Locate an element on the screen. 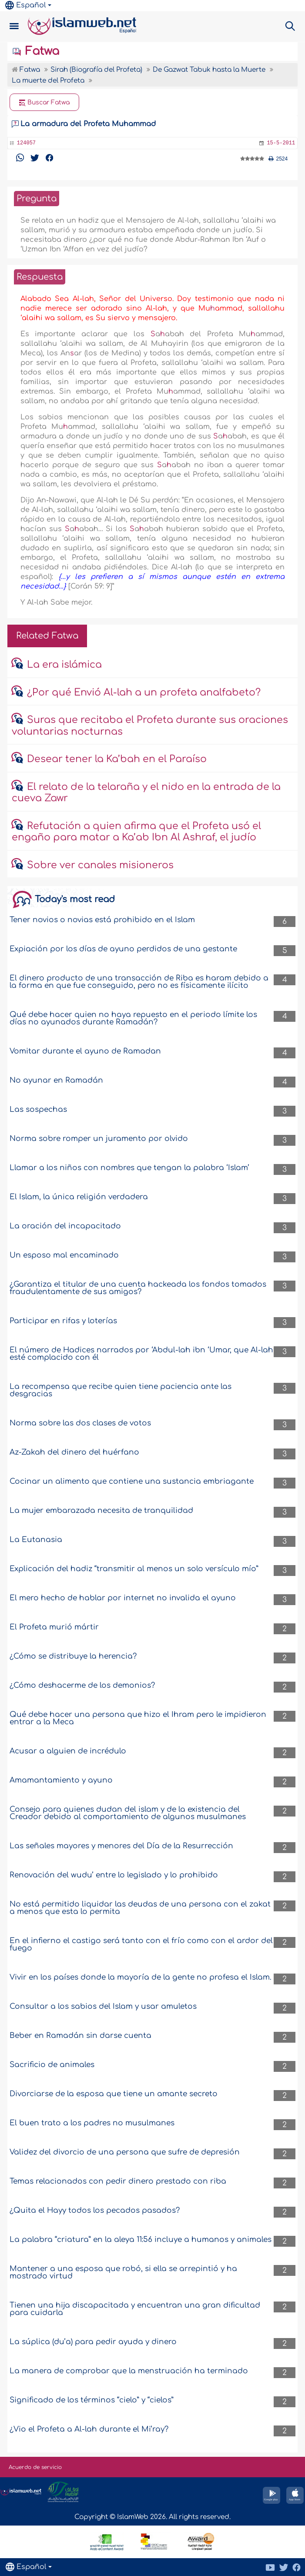 Image resolution: width=305 pixels, height=2576 pixels. Consultar a los sabios del Islam y usar amuletos is located at coordinates (103, 2006).